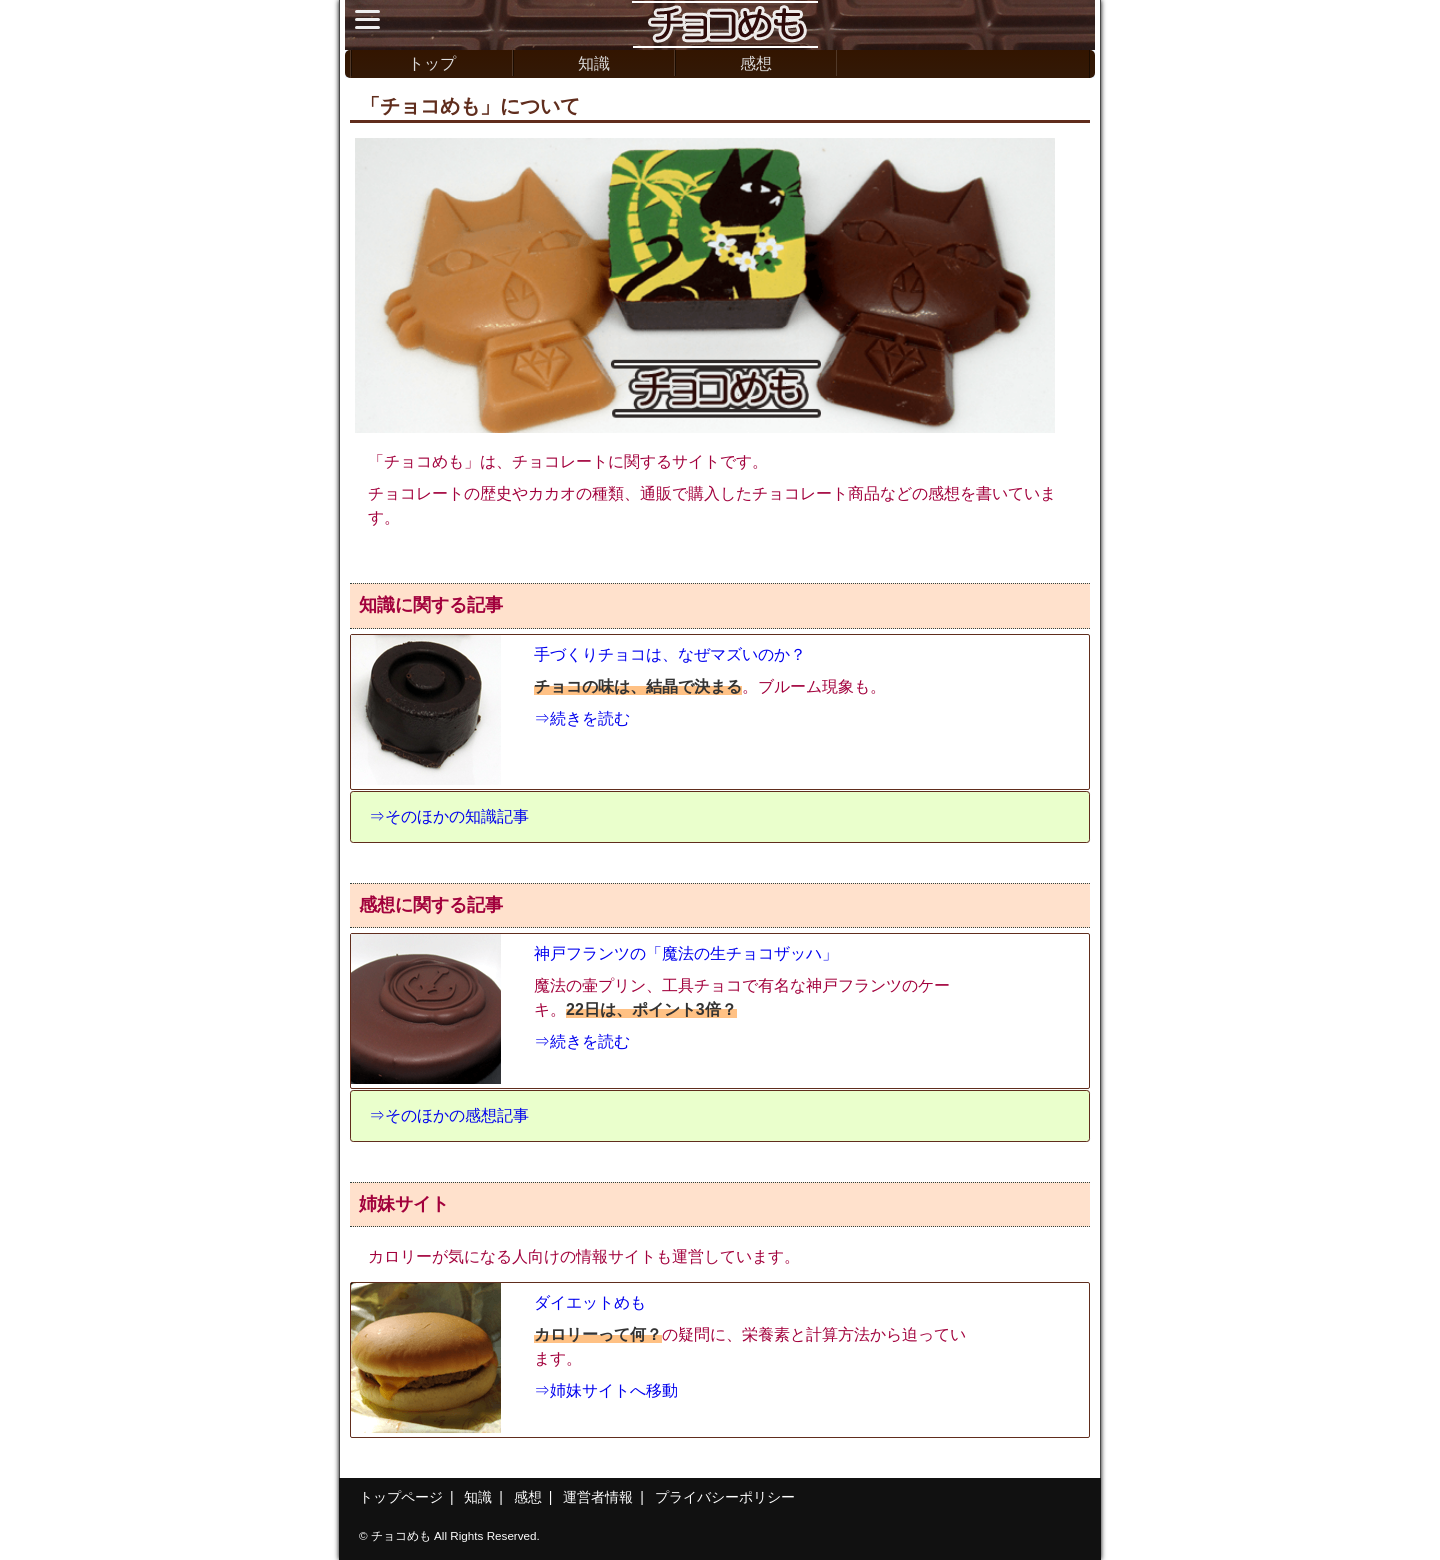  I want to click on 感想, so click(756, 63).